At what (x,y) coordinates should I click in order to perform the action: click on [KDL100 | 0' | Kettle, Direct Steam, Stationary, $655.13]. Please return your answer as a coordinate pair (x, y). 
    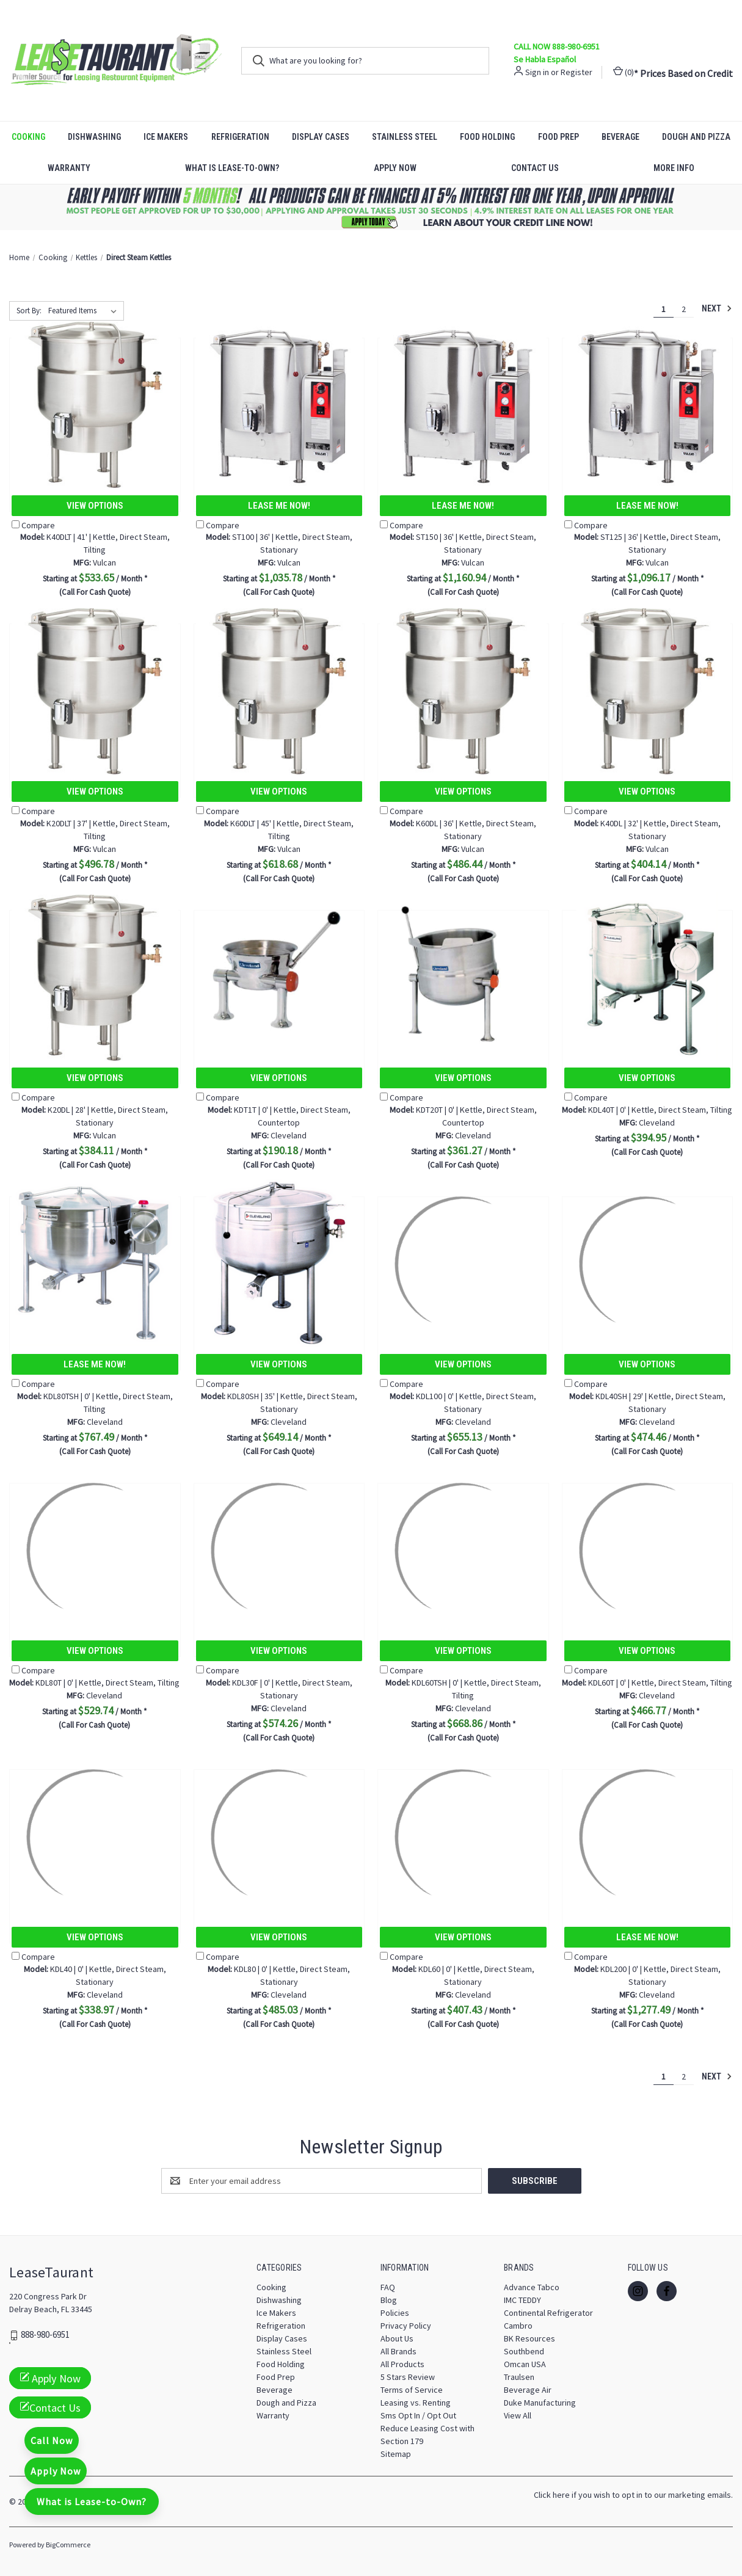
    Looking at the image, I should click on (463, 1264).